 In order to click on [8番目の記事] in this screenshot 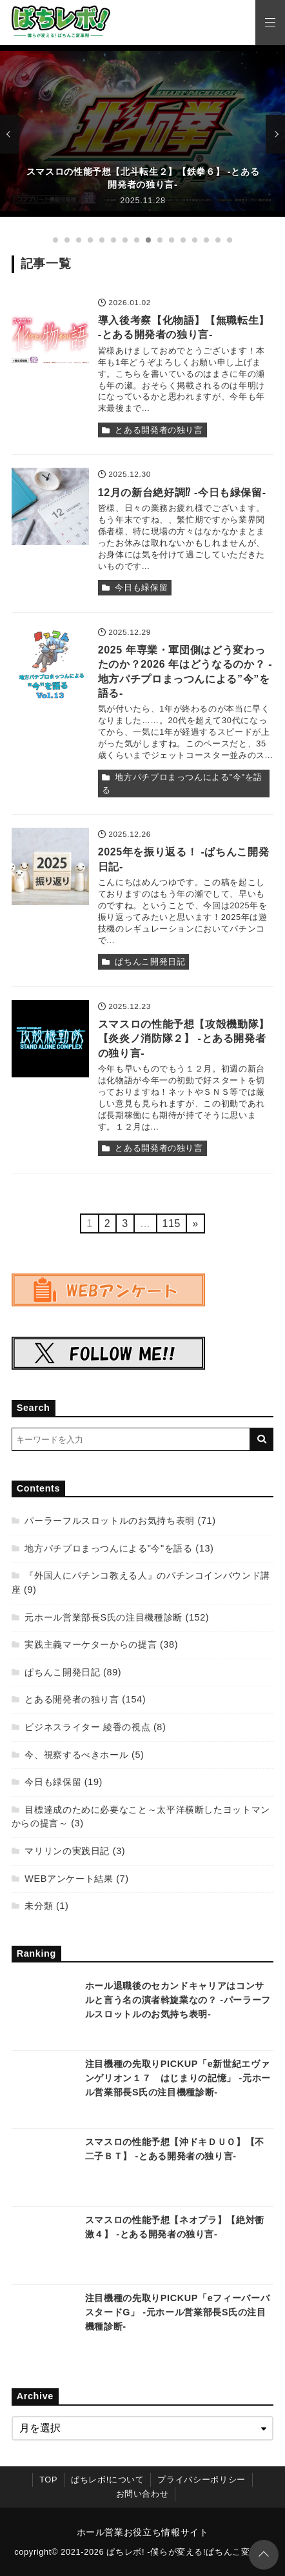, I will do `click(136, 240)`.